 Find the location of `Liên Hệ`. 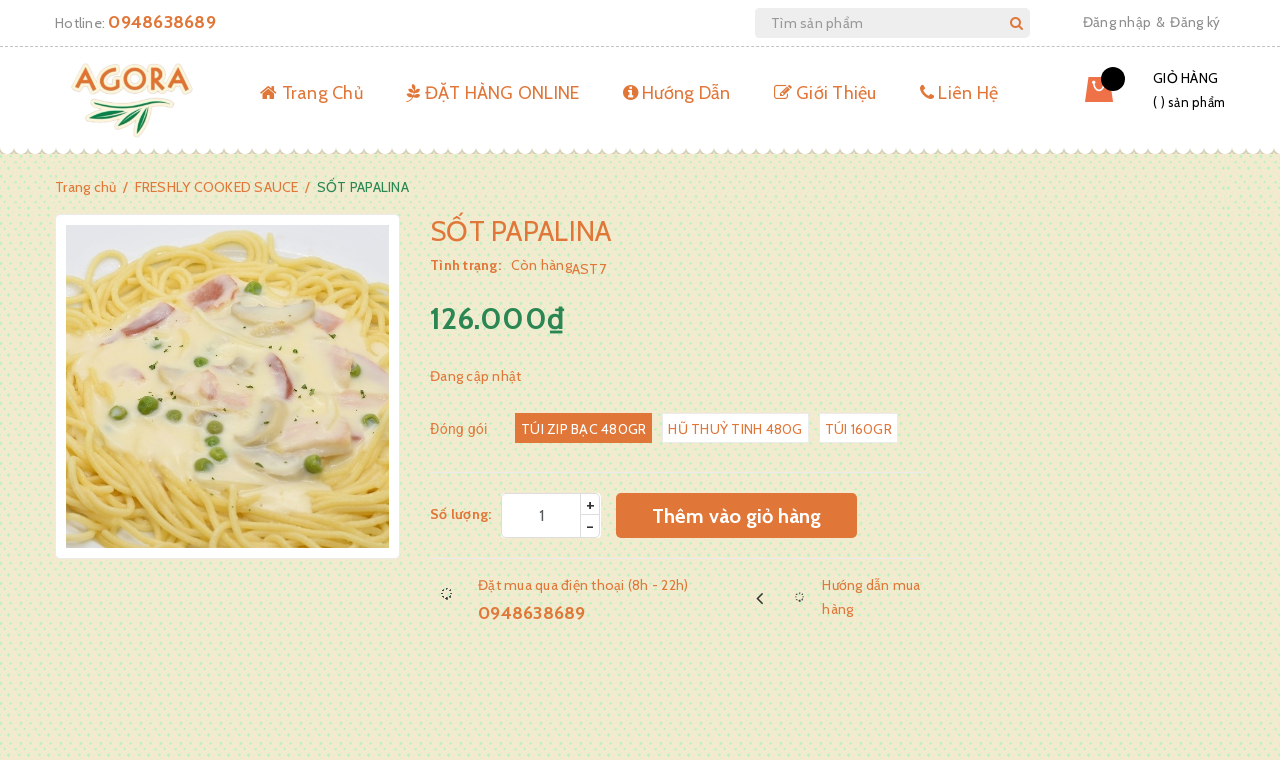

Liên Hệ is located at coordinates (959, 93).